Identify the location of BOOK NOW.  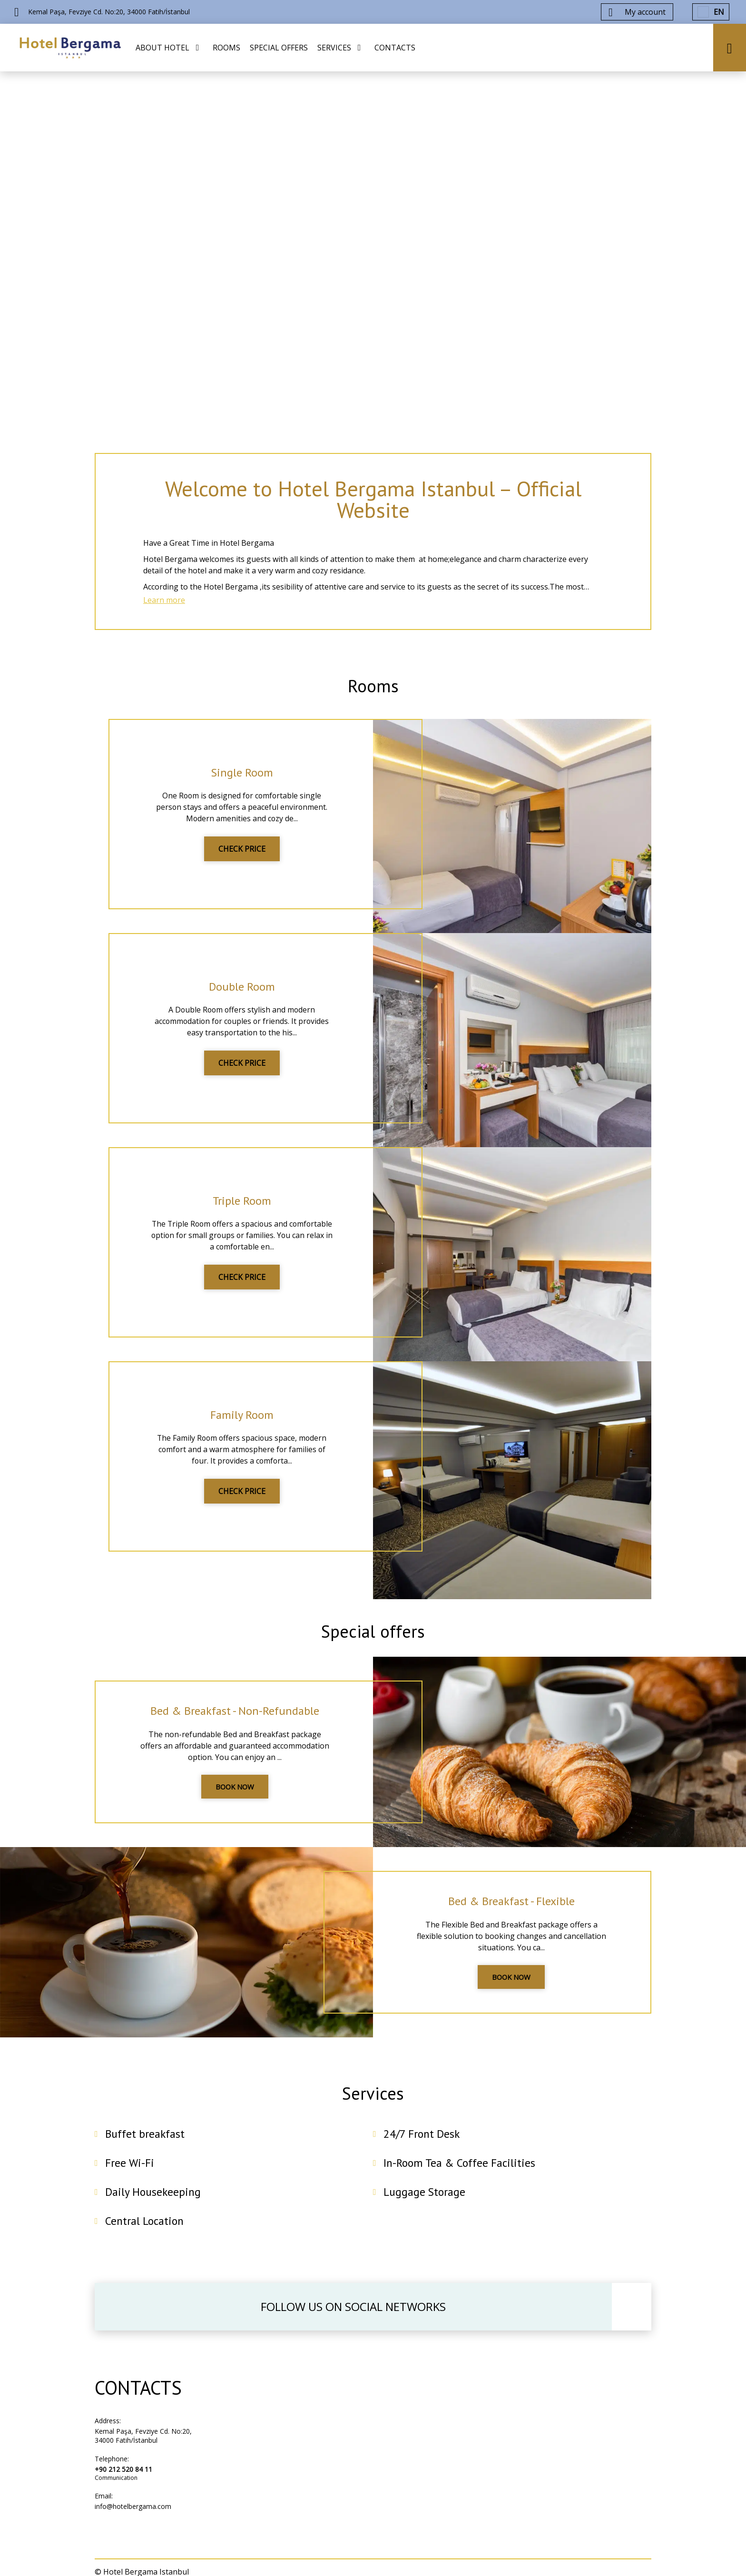
(235, 1797).